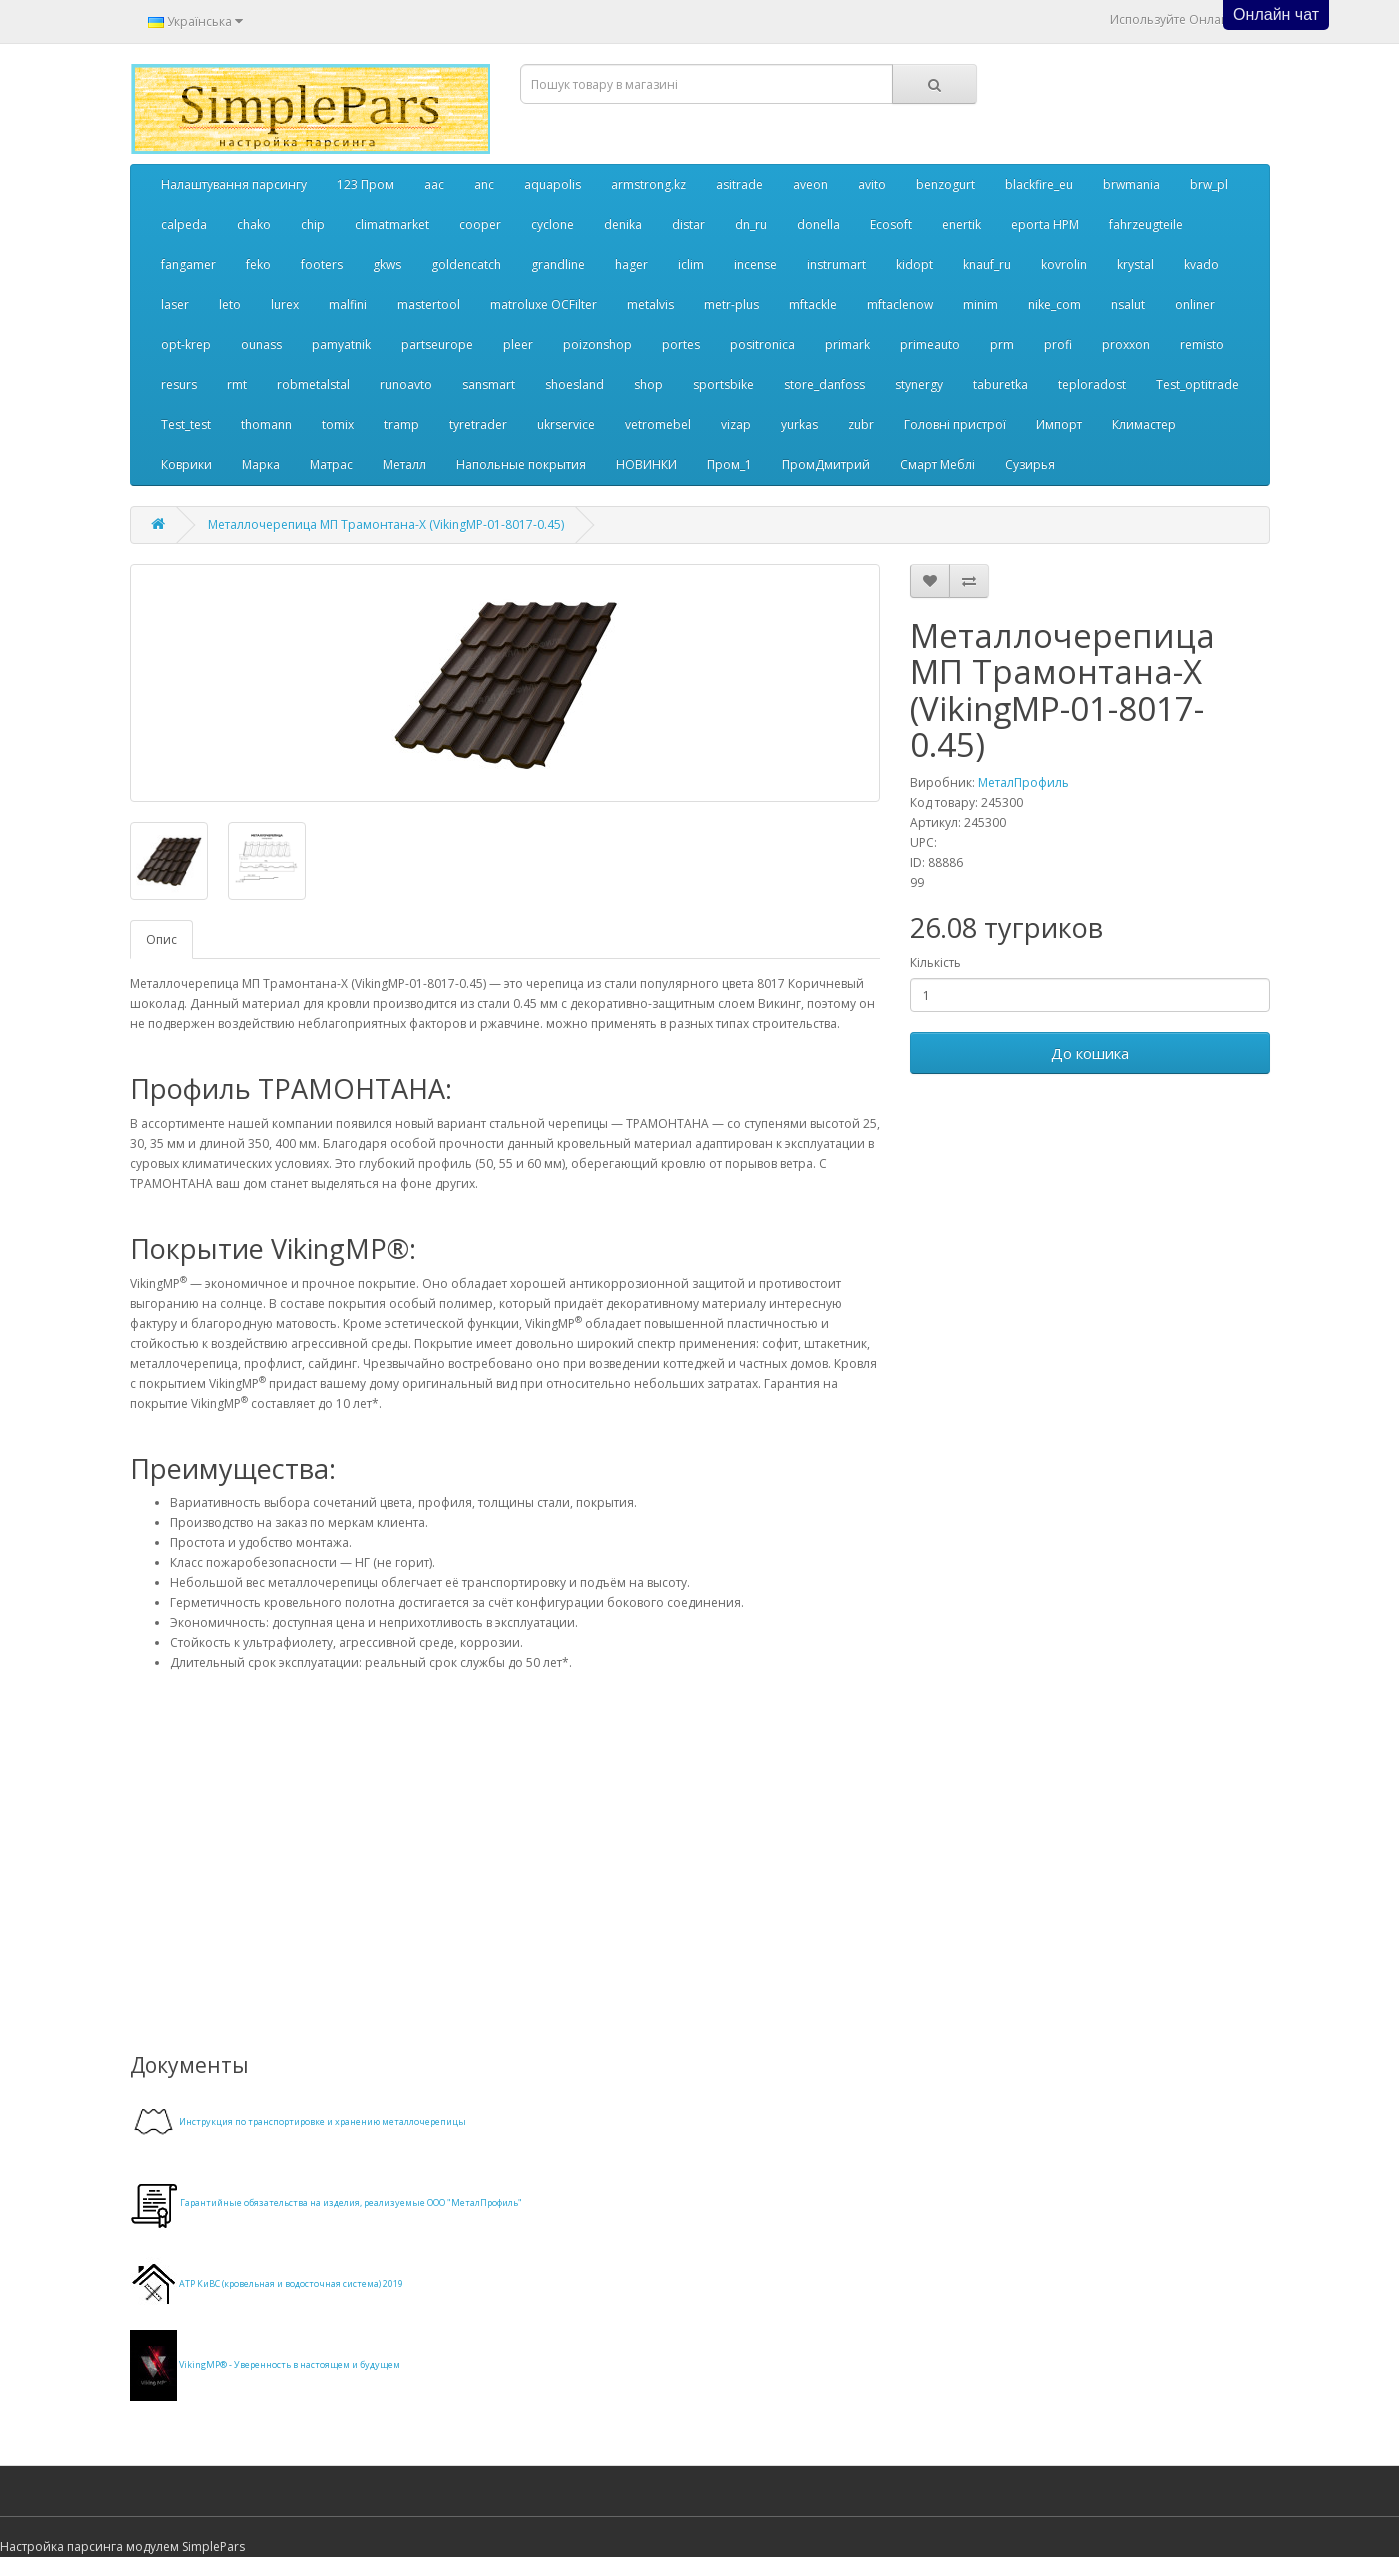  Describe the element at coordinates (285, 304) in the screenshot. I see `lurex` at that location.